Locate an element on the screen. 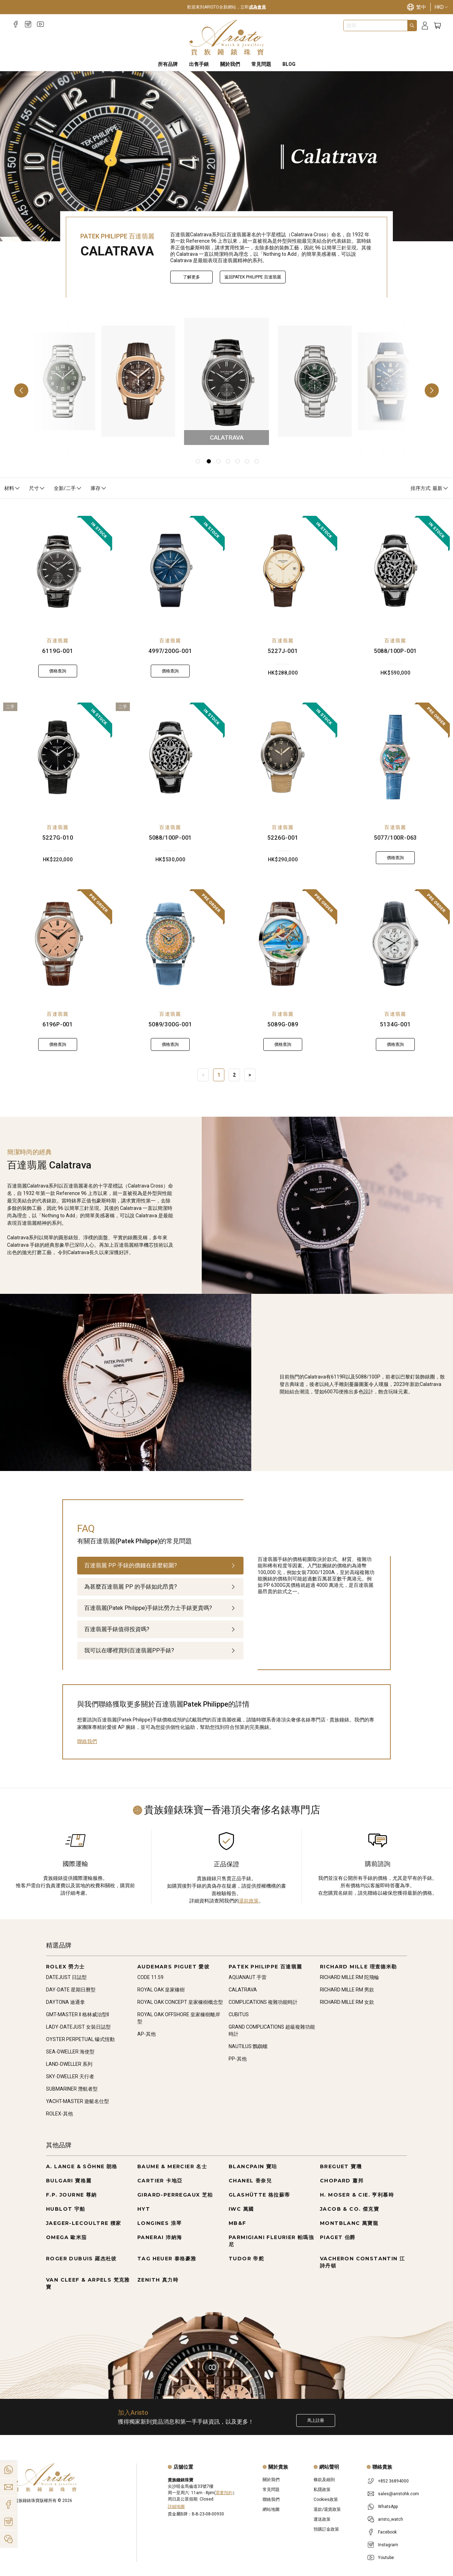  [5077/100R-063] is located at coordinates (395, 757).